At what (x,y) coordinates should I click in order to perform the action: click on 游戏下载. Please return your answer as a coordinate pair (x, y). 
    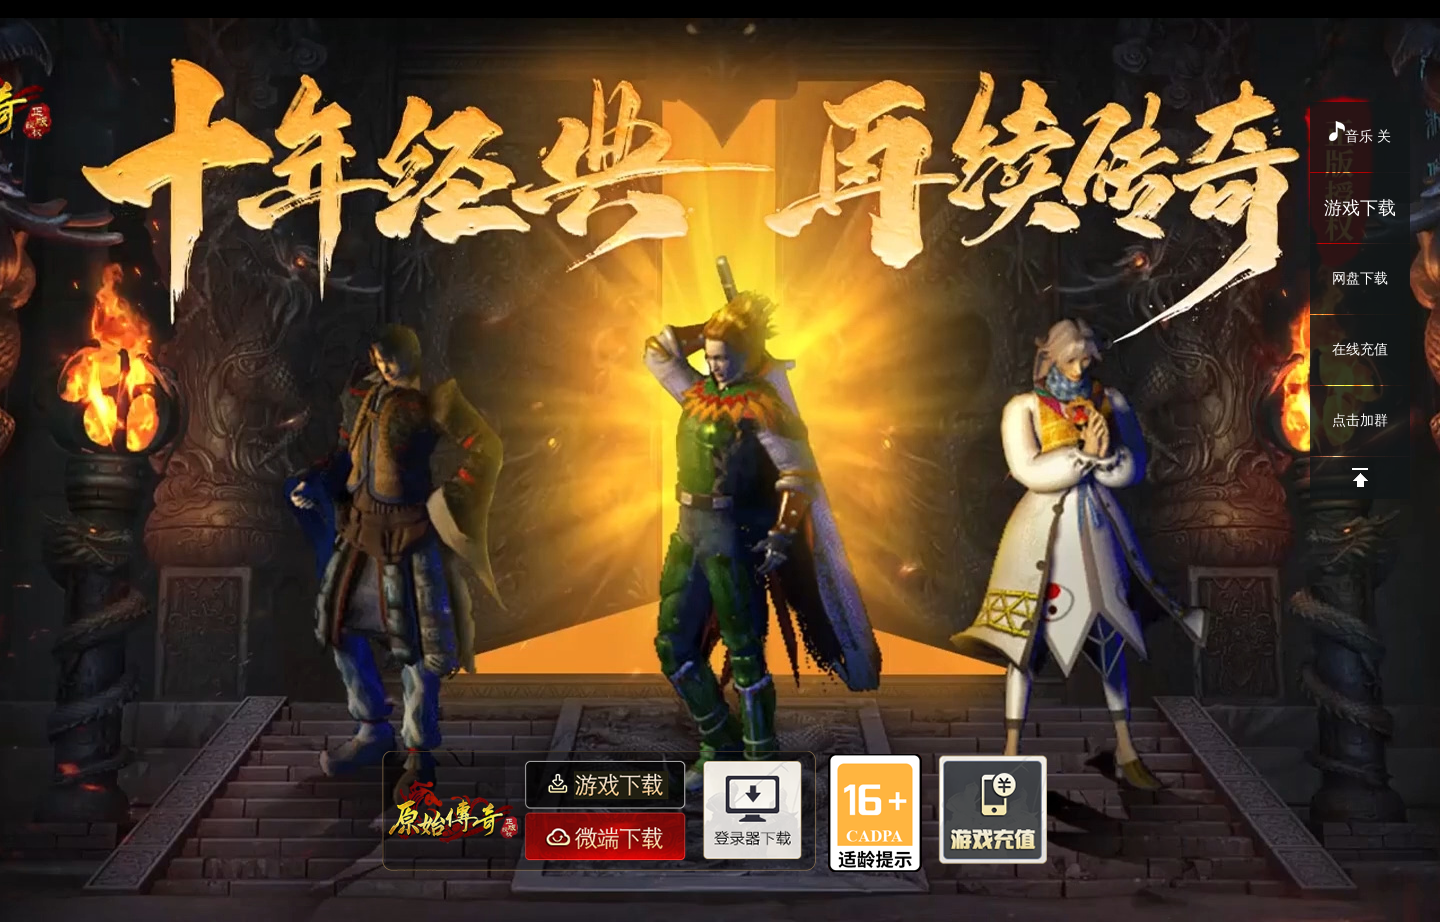
    Looking at the image, I should click on (1360, 208).